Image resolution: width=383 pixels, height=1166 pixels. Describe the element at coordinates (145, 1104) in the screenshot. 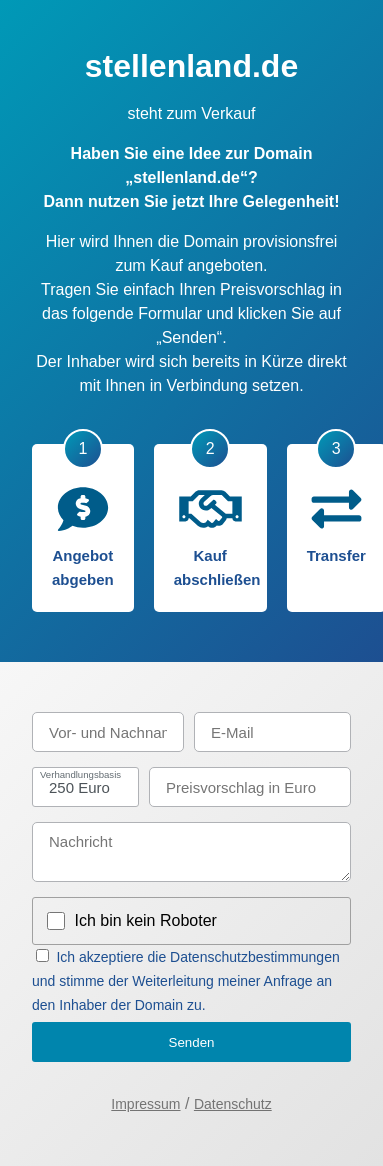

I see `Impressum` at that location.